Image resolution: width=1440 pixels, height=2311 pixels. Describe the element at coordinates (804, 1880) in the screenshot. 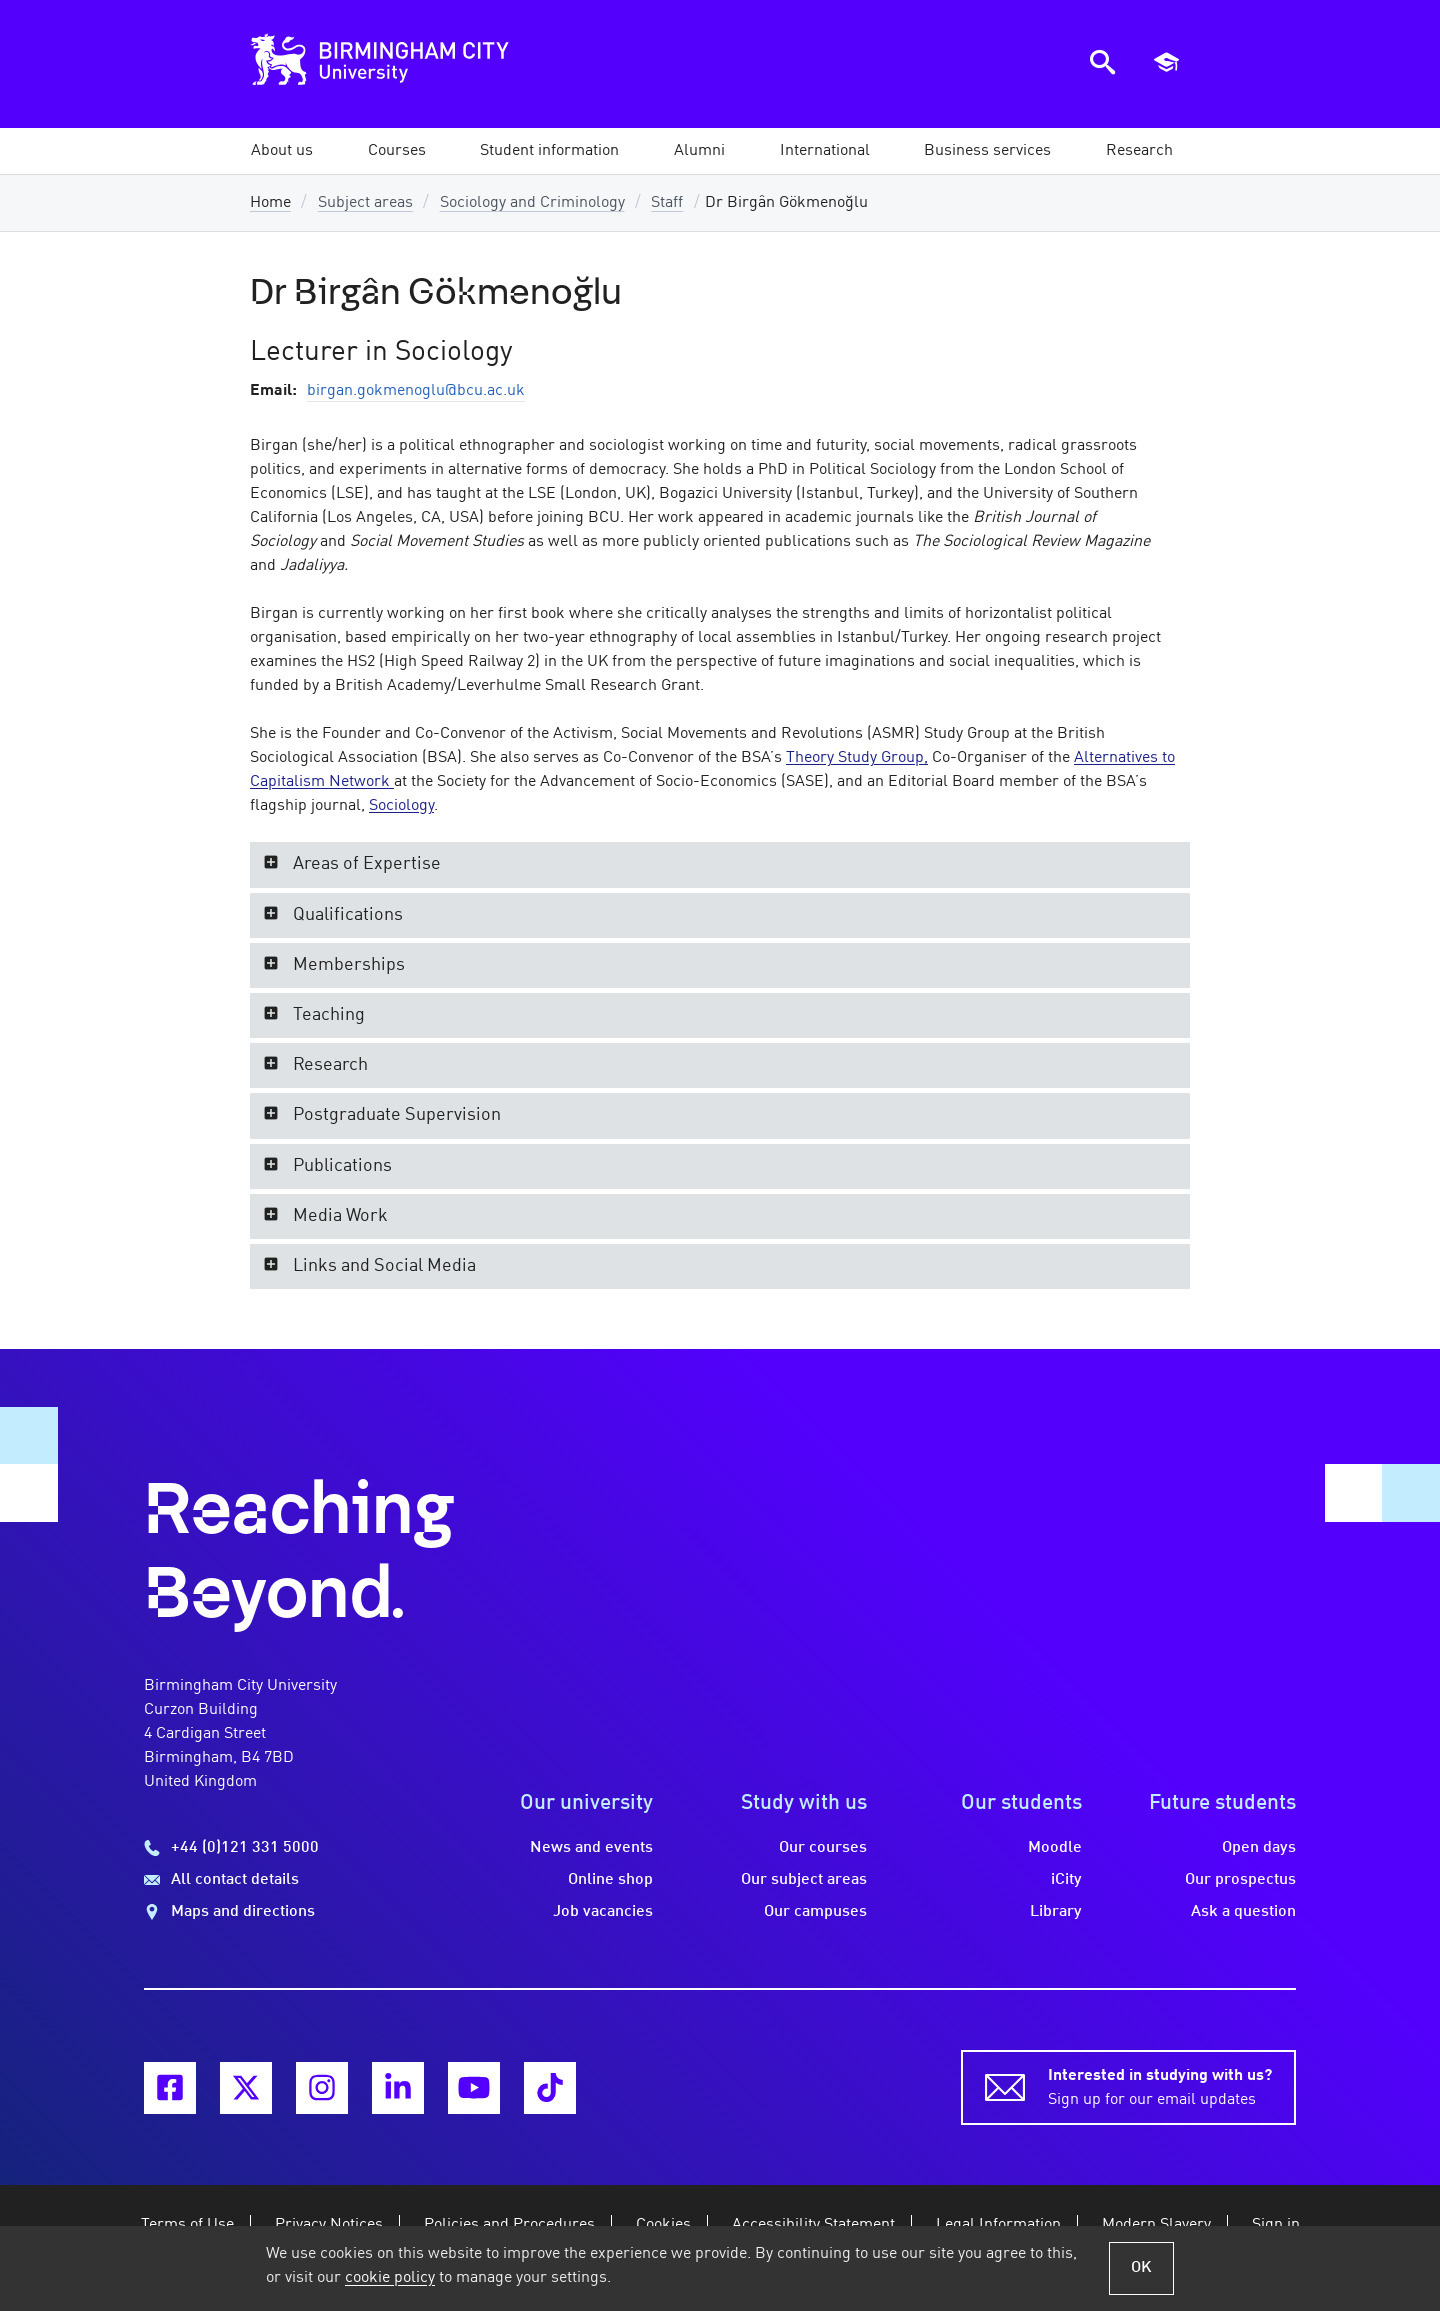

I see `Our subject areas` at that location.